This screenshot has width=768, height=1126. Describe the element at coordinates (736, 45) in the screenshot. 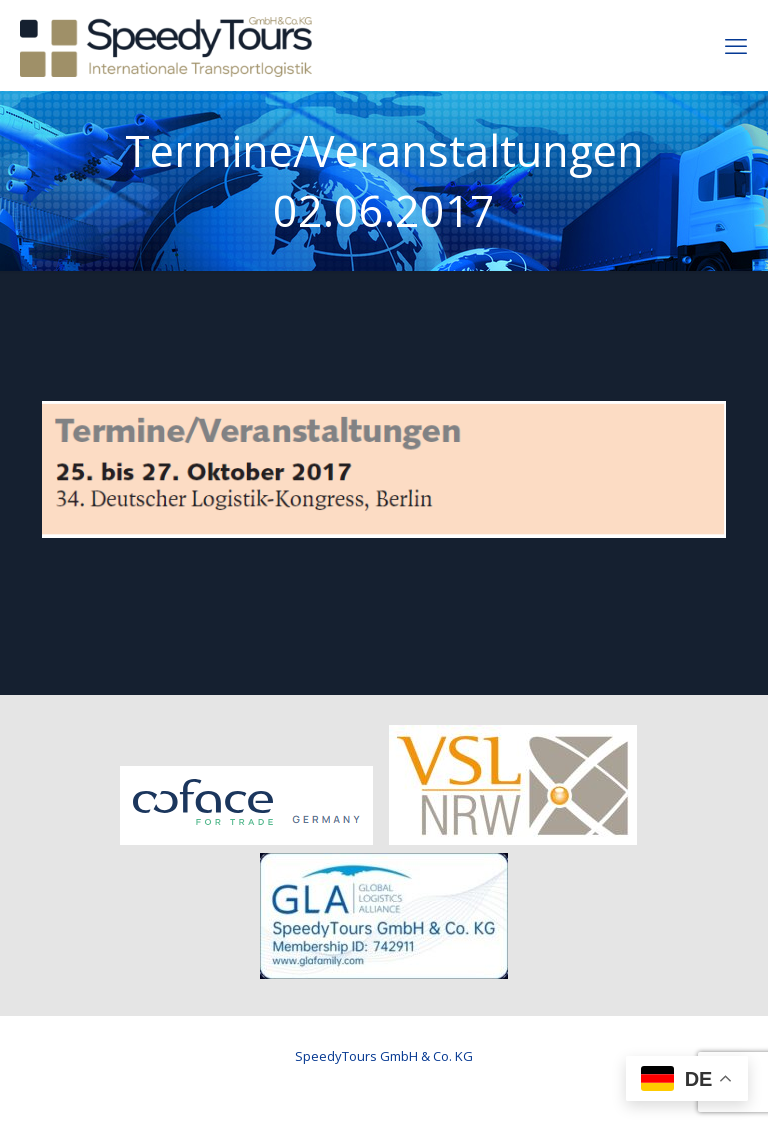

I see `[mobile menu]` at that location.